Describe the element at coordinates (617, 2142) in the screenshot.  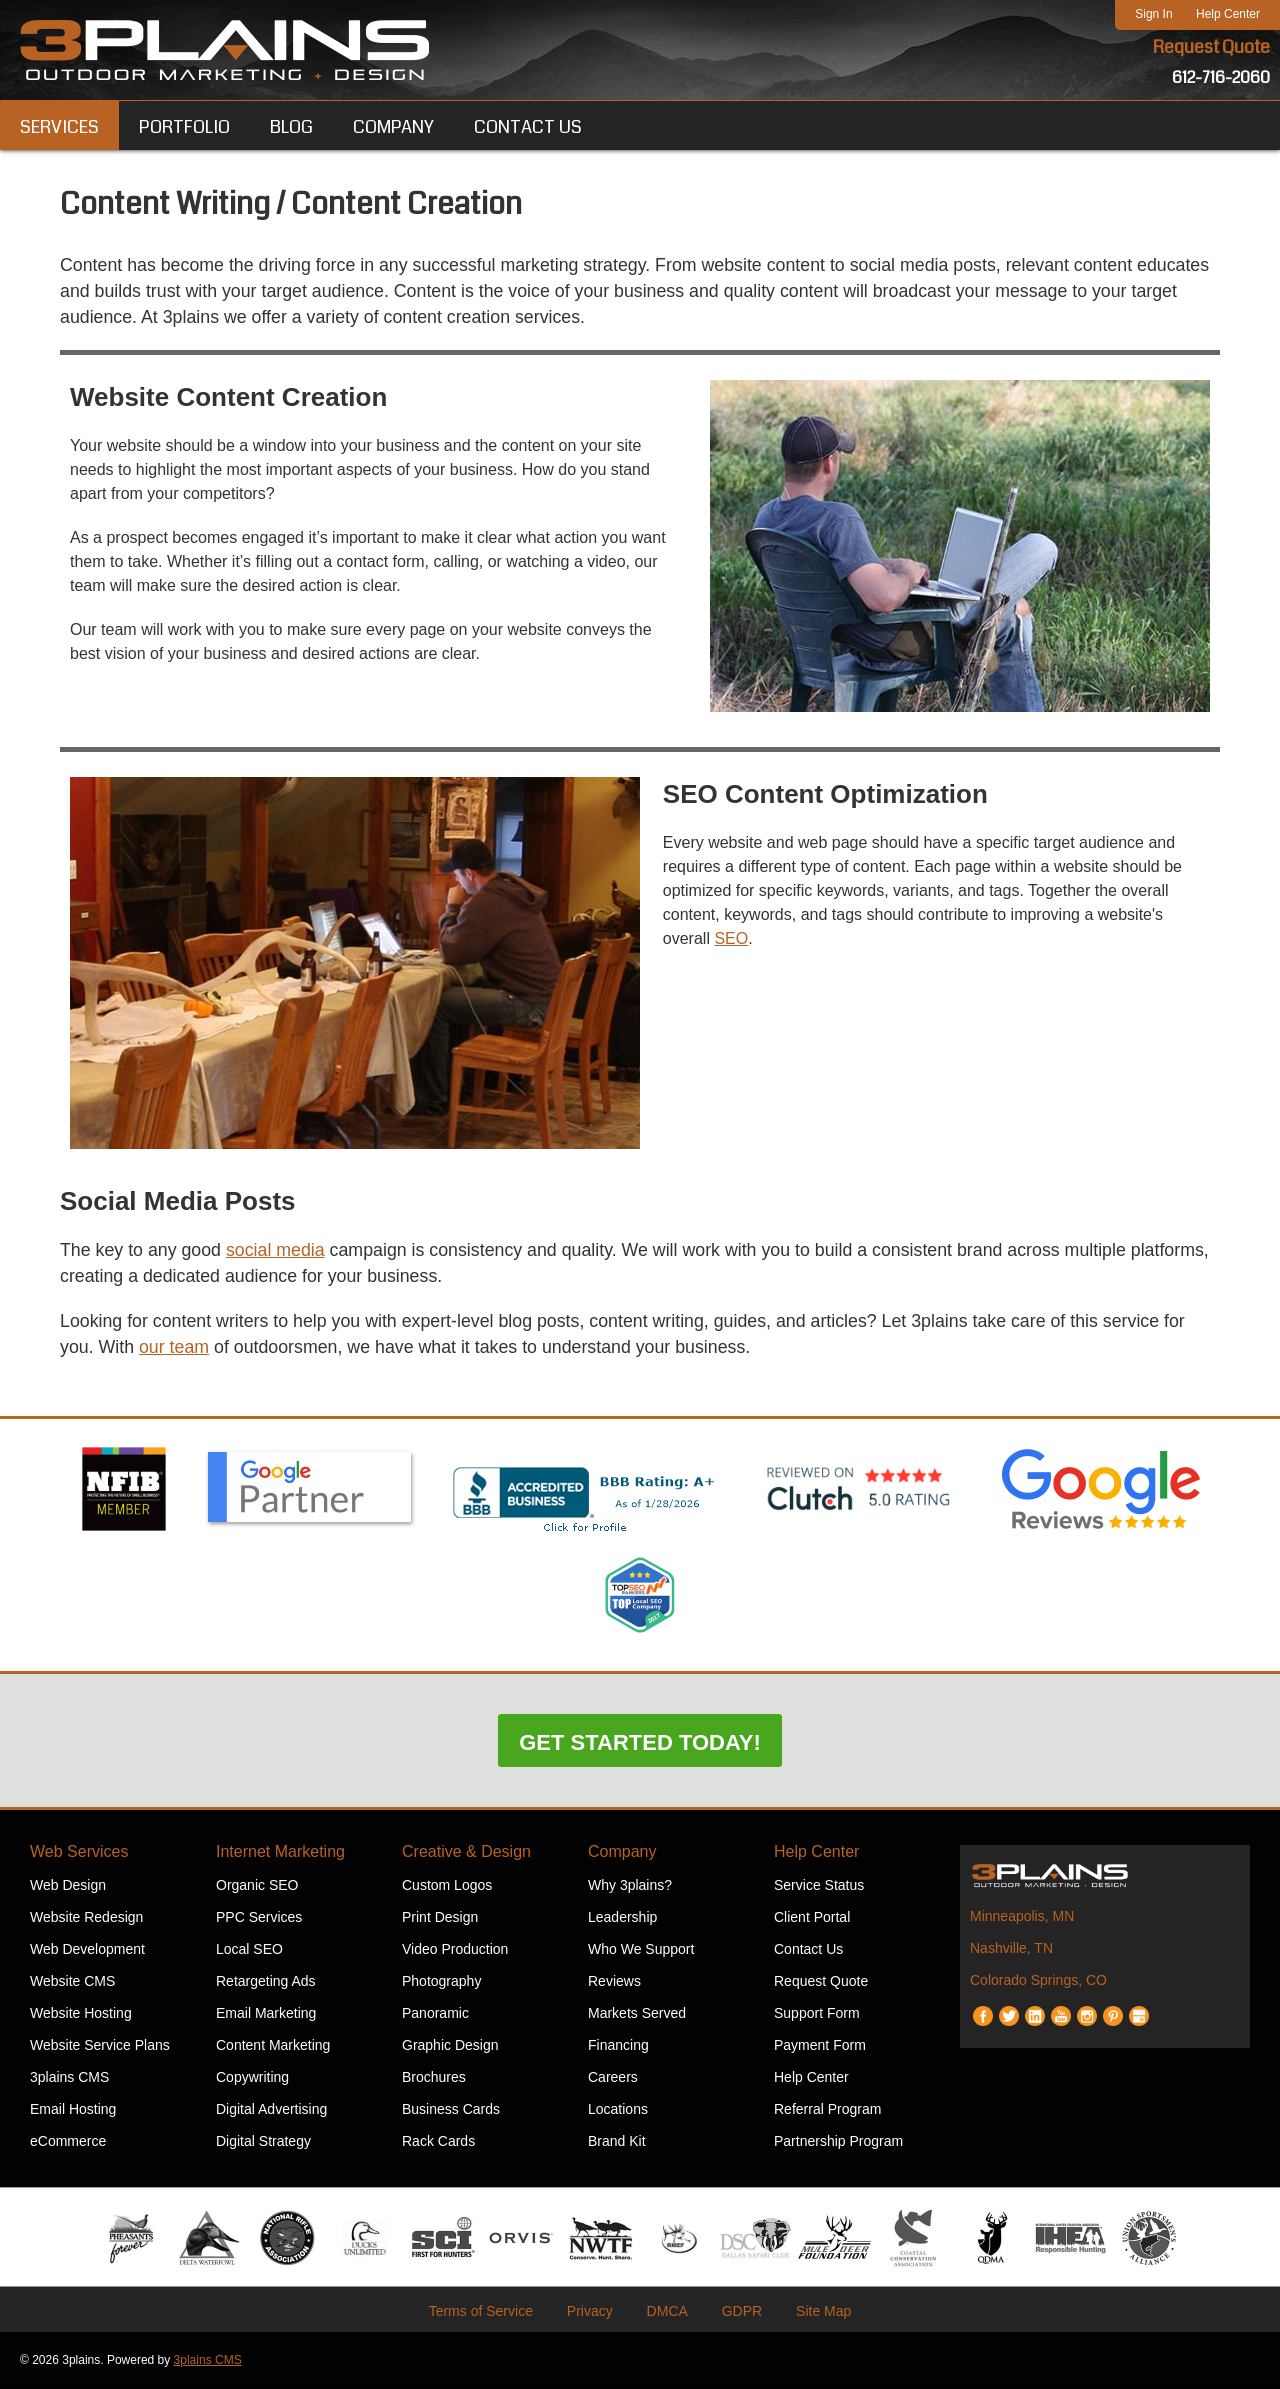
I see `Brand Kit` at that location.